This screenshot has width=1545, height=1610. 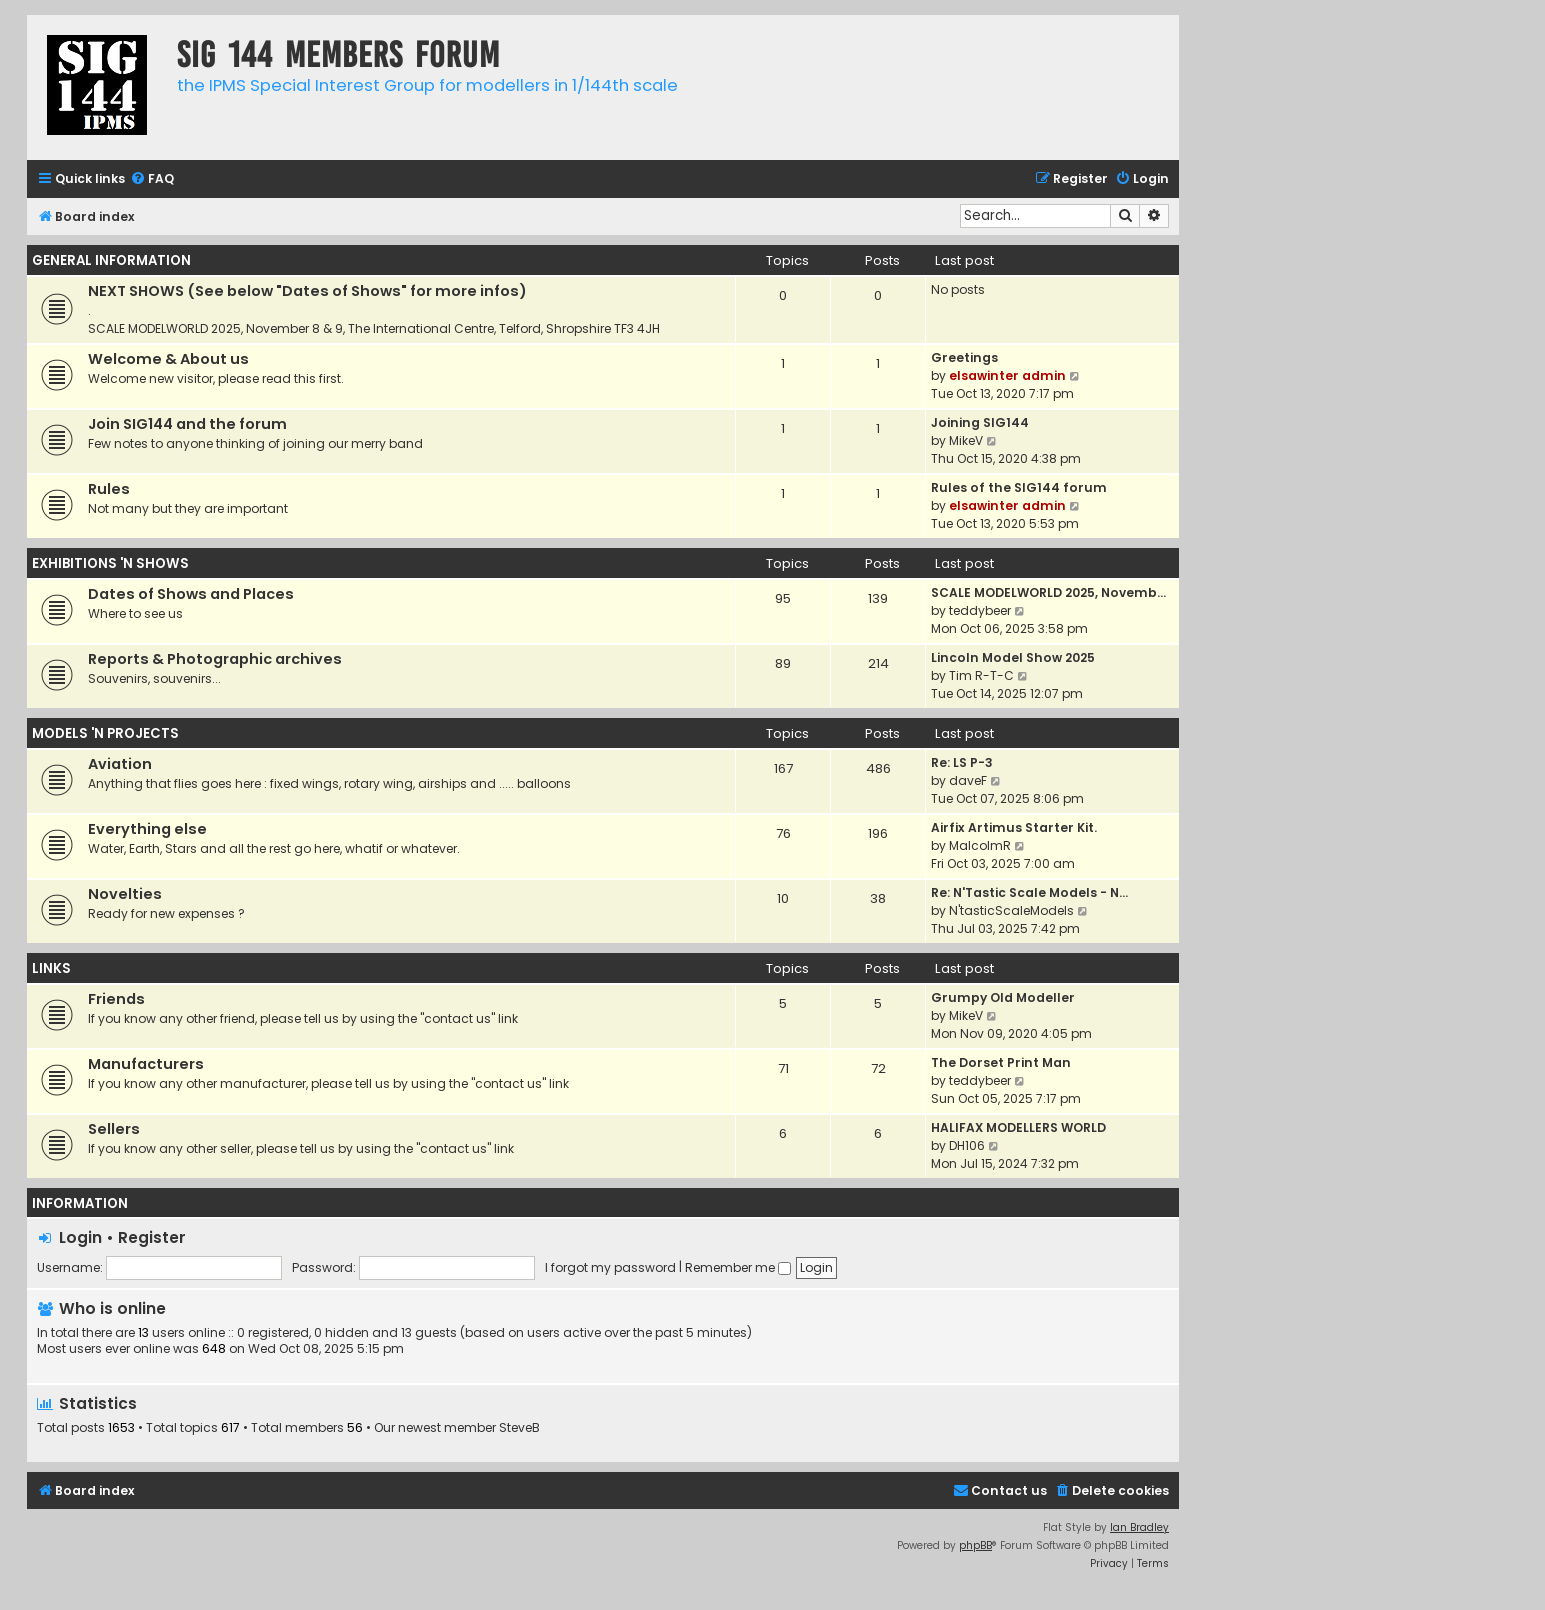 I want to click on [menuitem], so click(x=152, y=179).